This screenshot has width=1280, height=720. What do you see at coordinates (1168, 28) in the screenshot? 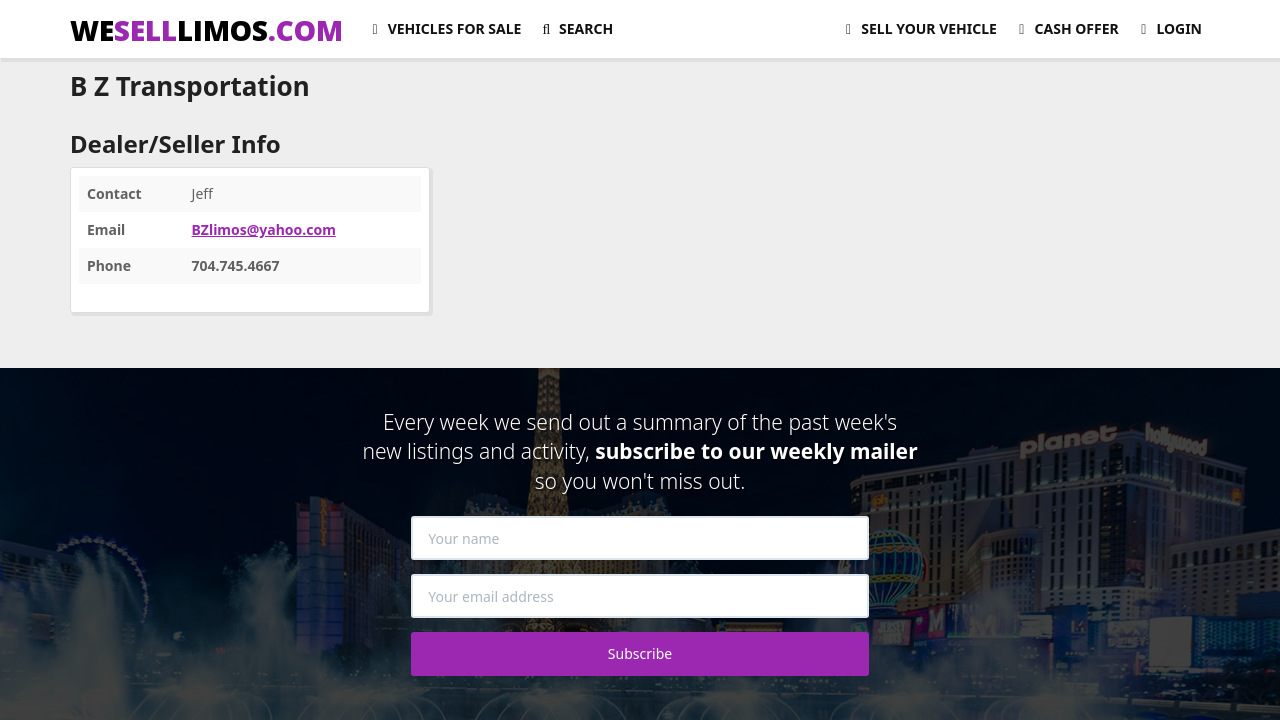
I see `Login` at bounding box center [1168, 28].